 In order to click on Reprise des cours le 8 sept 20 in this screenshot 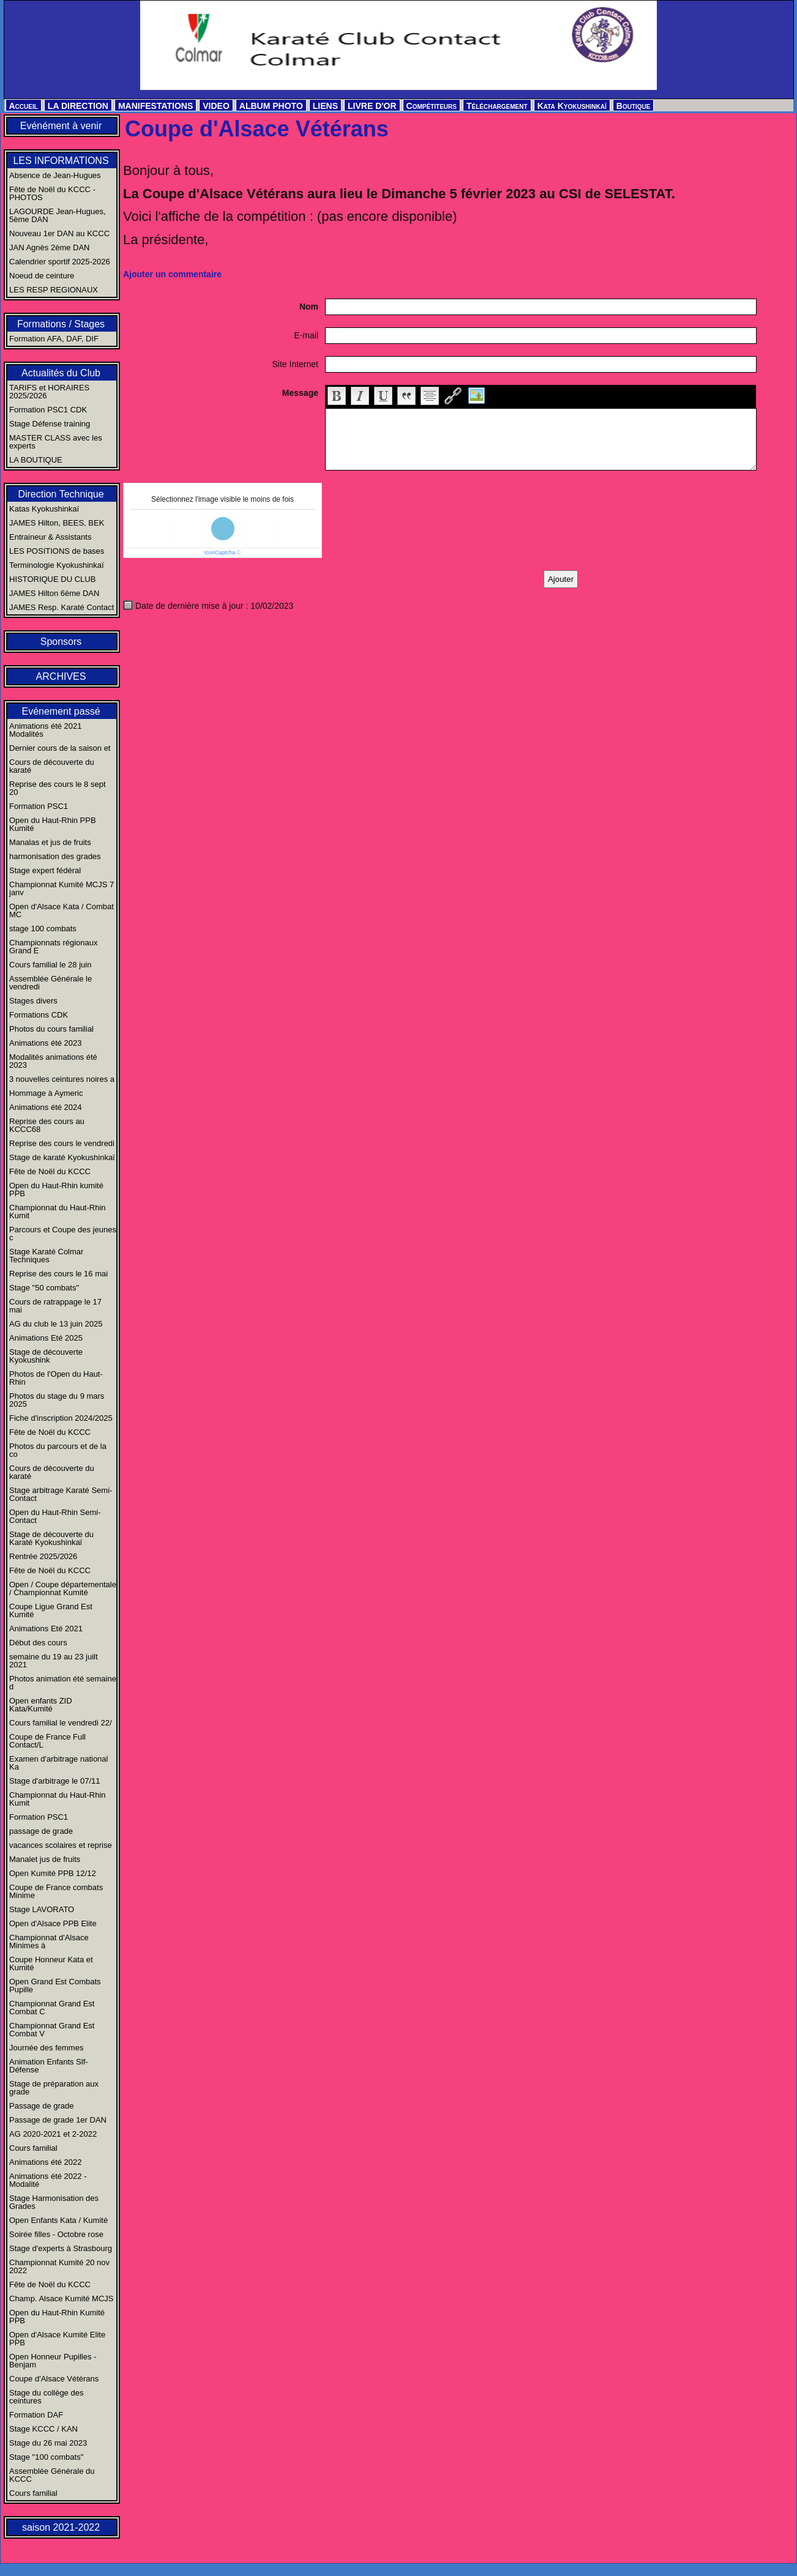, I will do `click(57, 788)`.